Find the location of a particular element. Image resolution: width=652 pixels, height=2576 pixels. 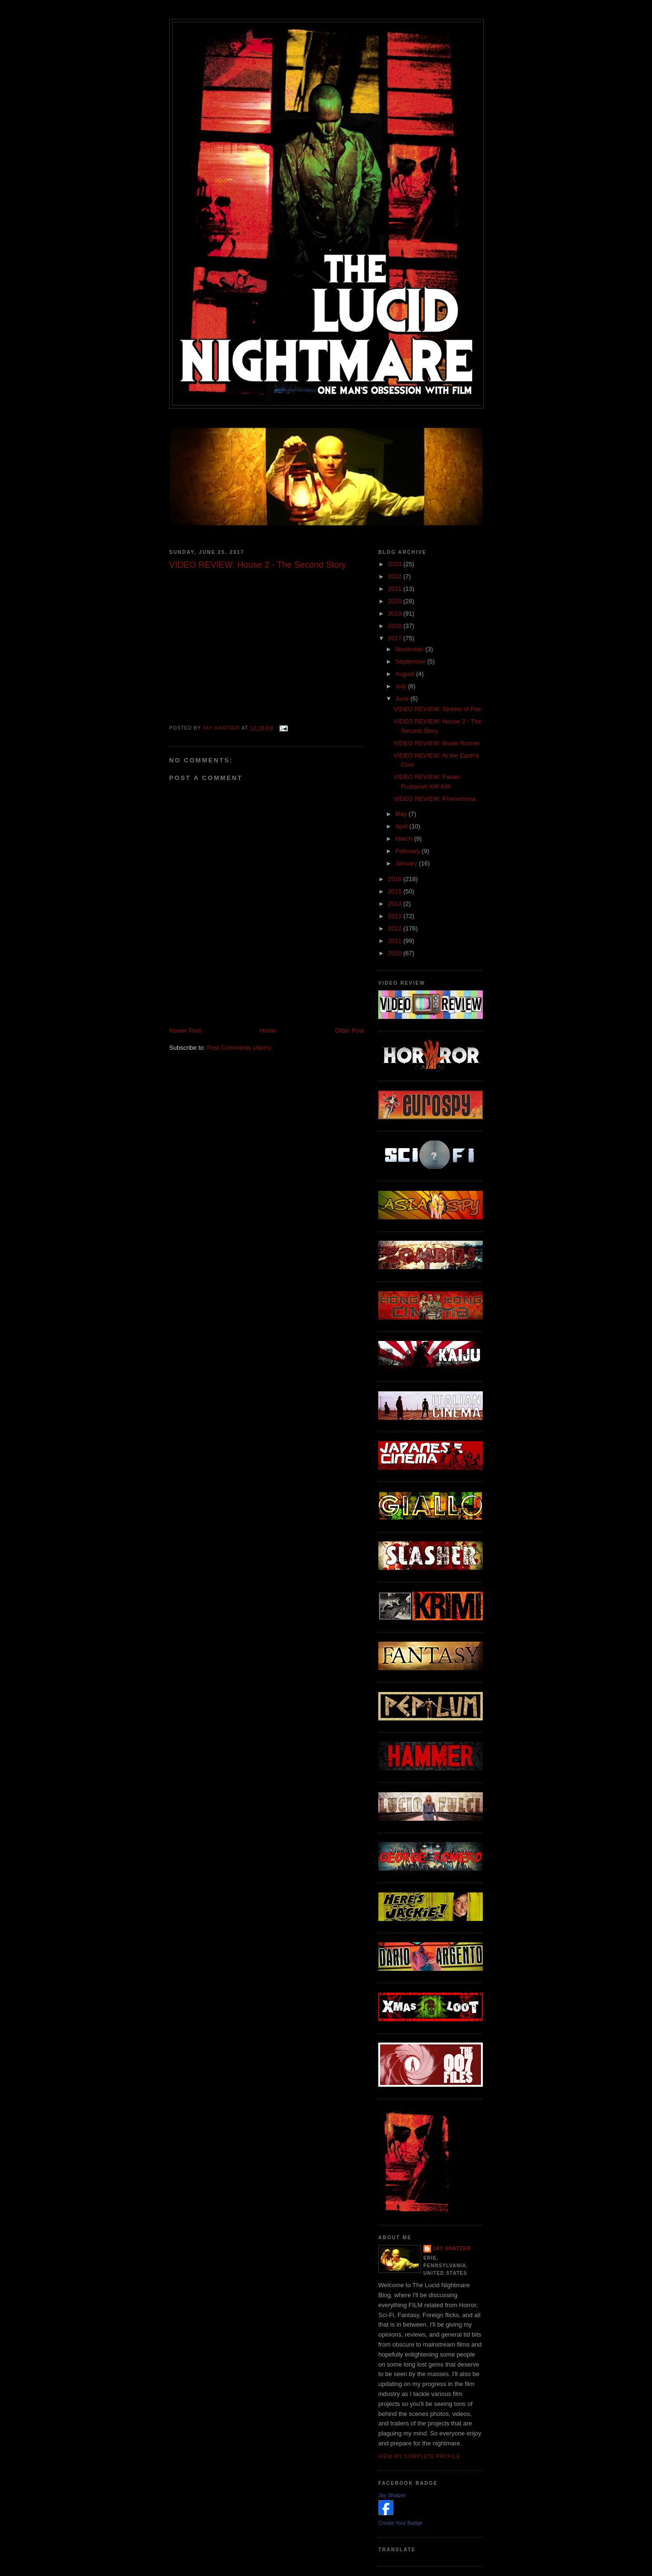

Jay Shatzer is located at coordinates (452, 2248).